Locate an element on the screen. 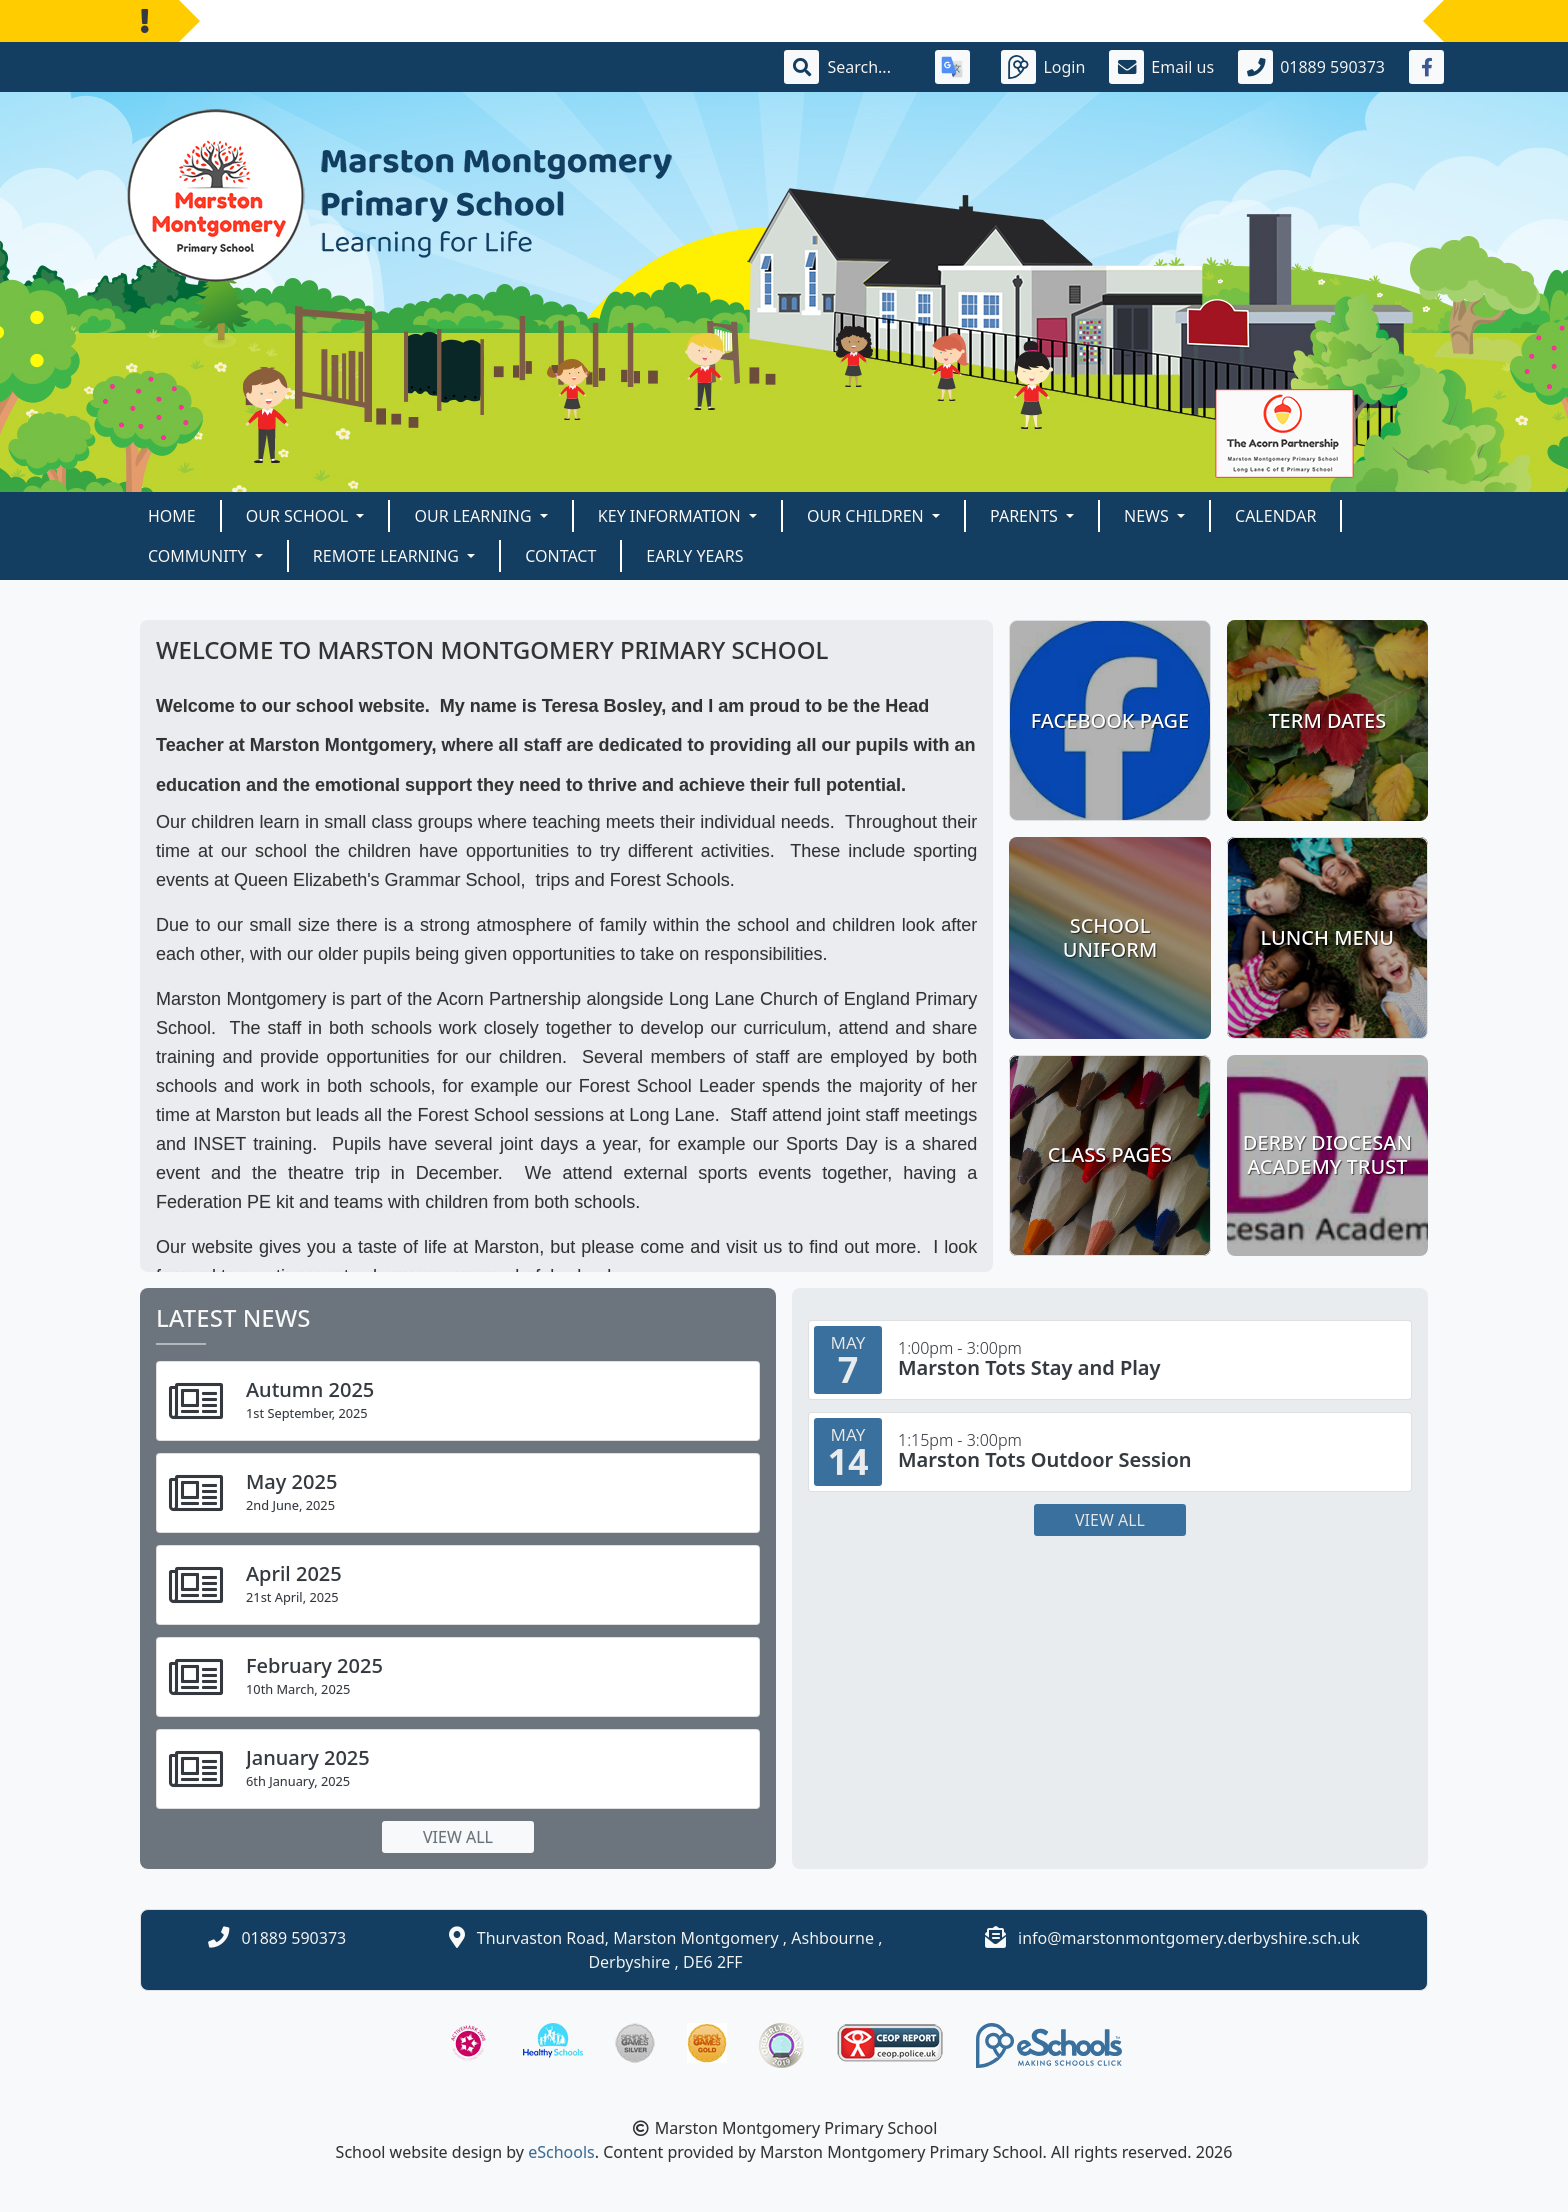 The height and width of the screenshot is (2212, 1568). Our Learning [button] is located at coordinates (474, 516).